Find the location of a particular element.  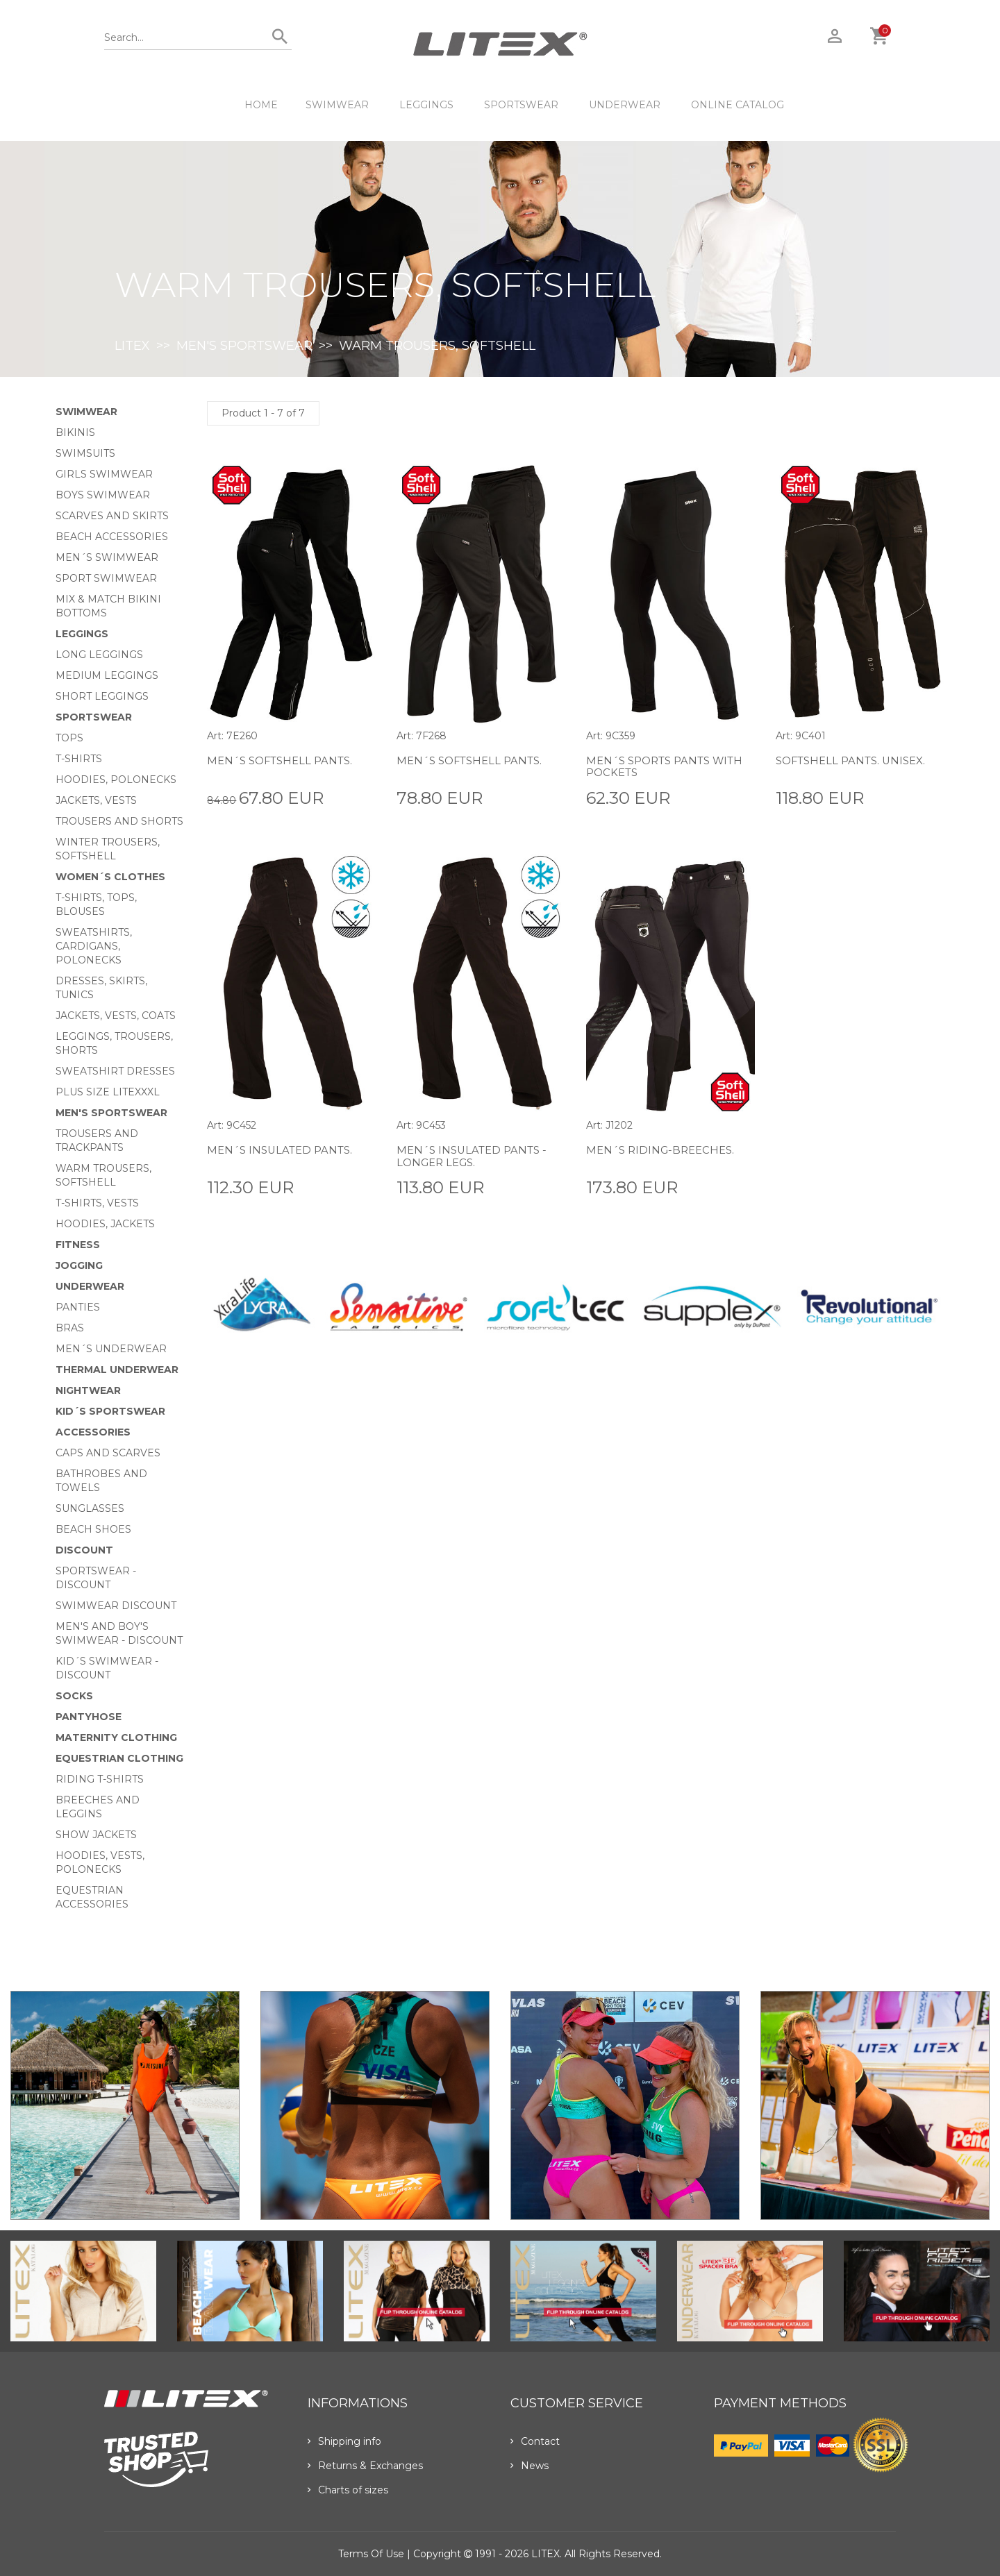

Charts of sizes is located at coordinates (348, 2490).